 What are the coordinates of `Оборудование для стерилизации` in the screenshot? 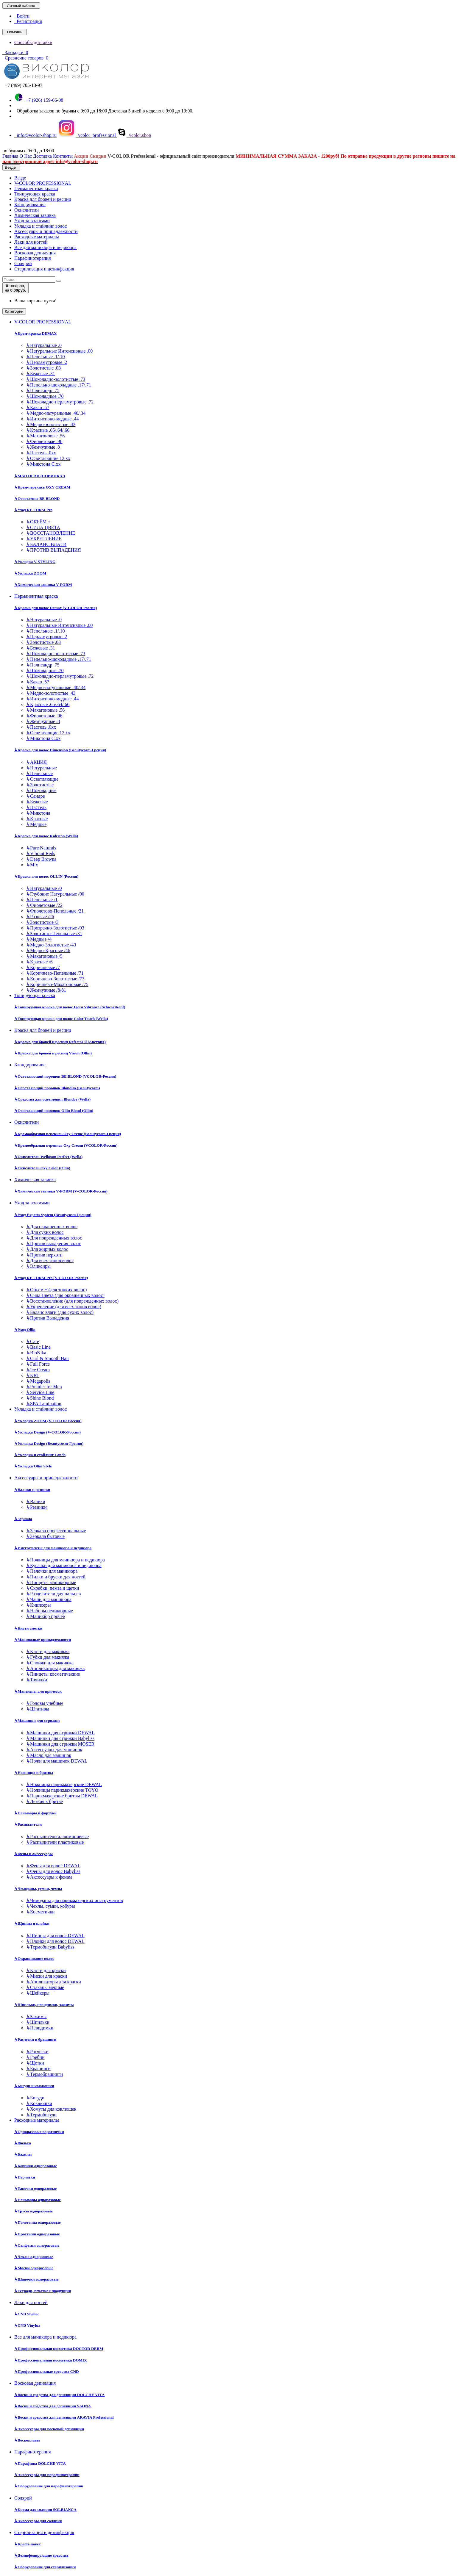 It's located at (45, 2567).